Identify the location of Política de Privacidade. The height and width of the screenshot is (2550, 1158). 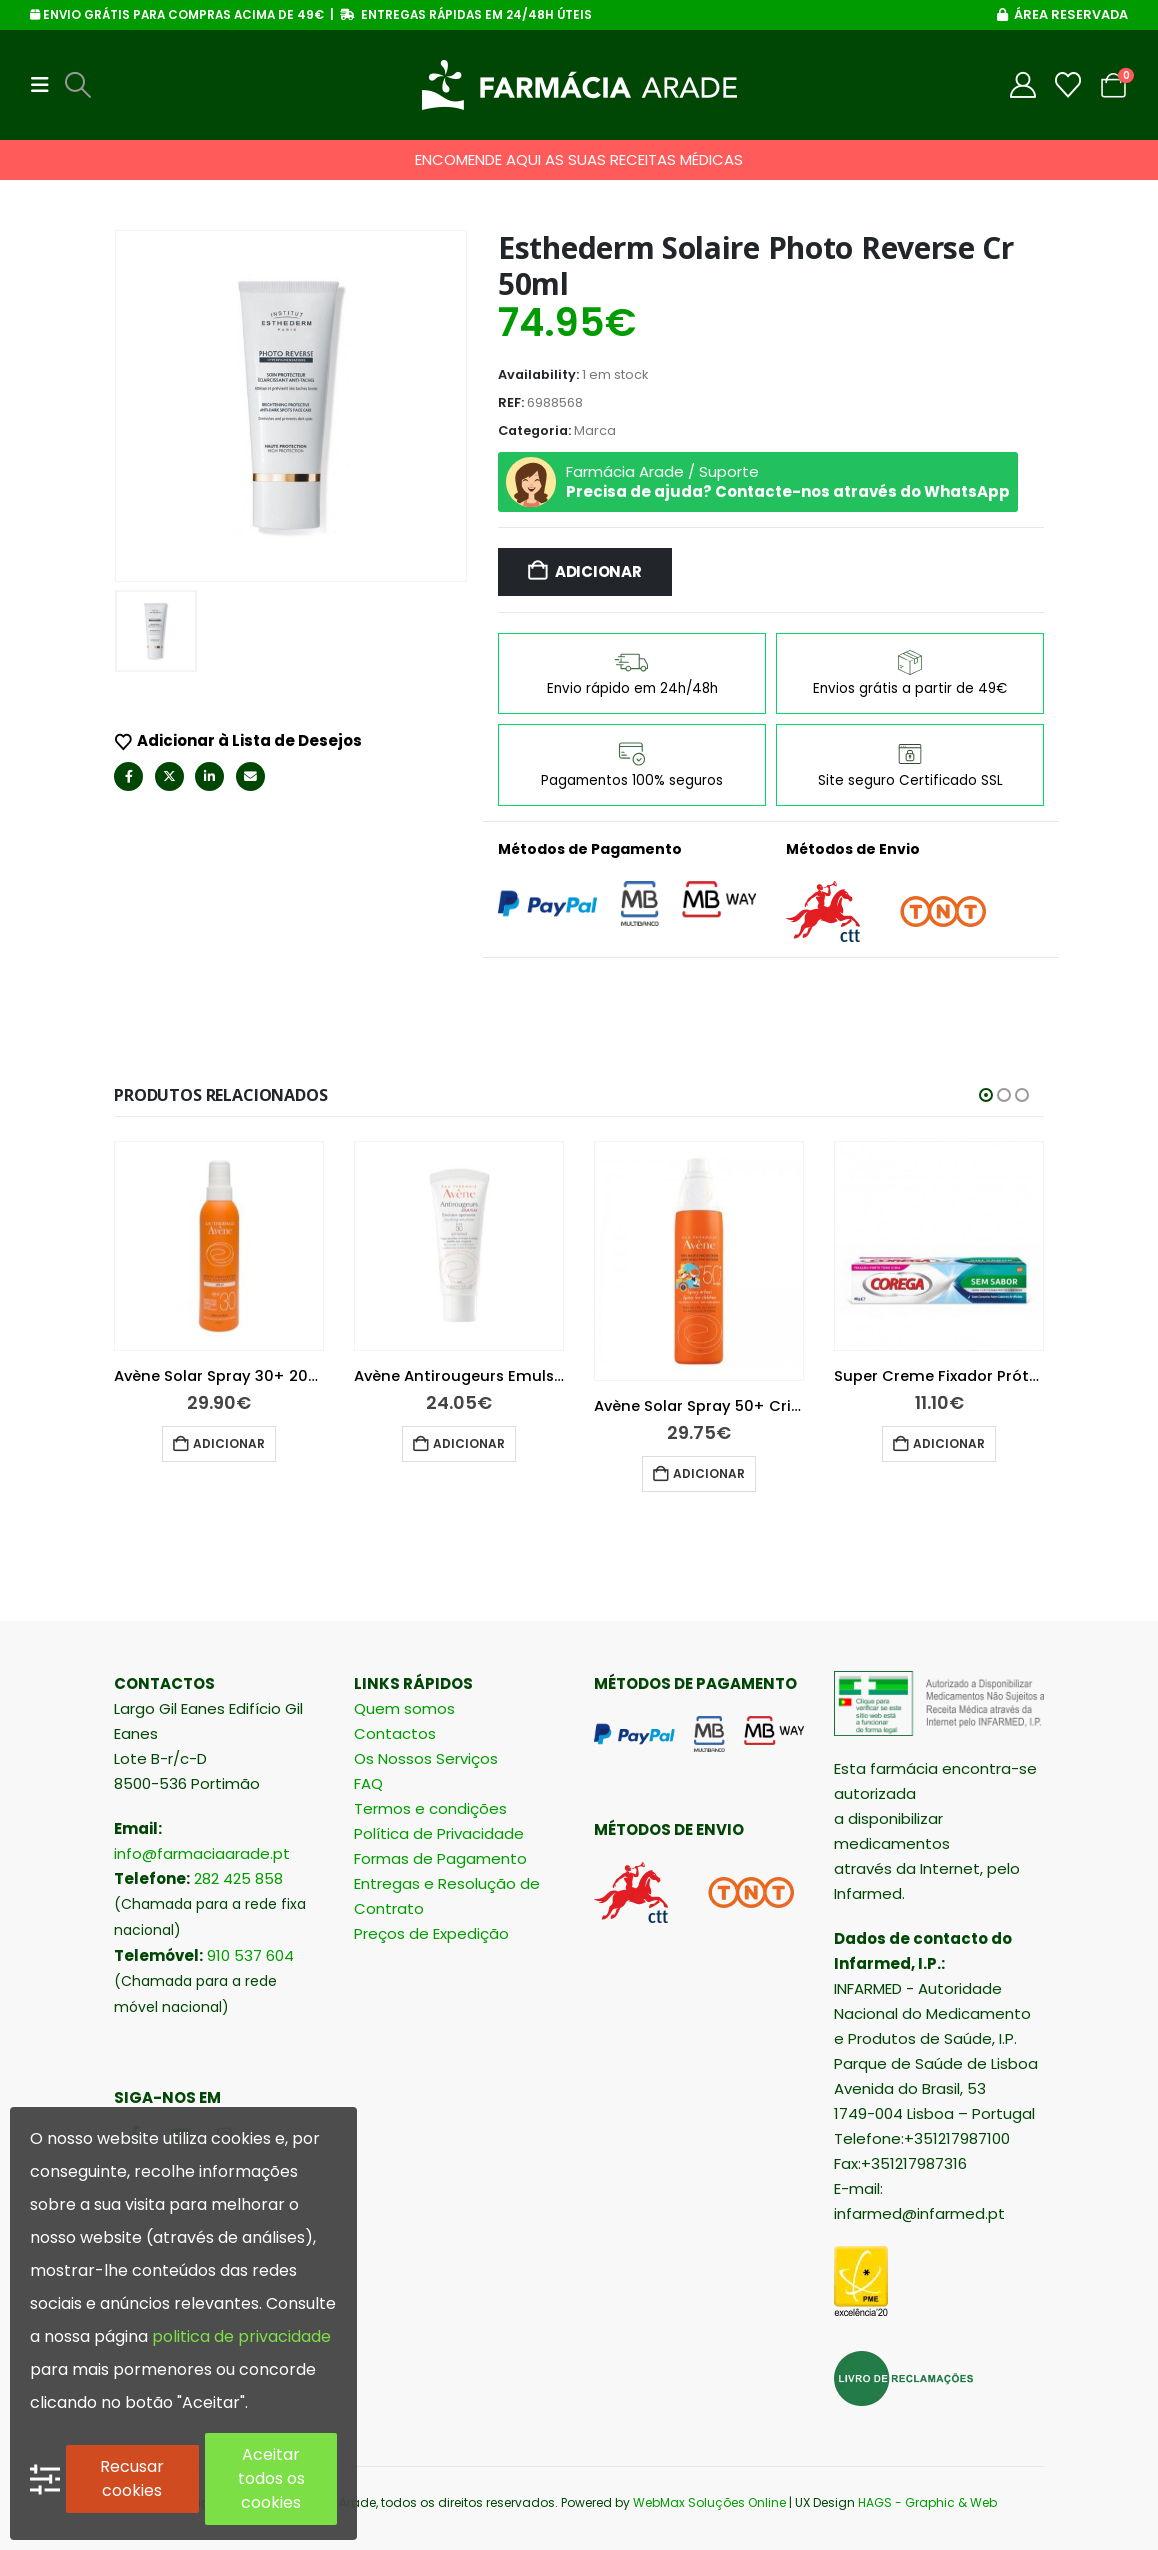
(439, 1833).